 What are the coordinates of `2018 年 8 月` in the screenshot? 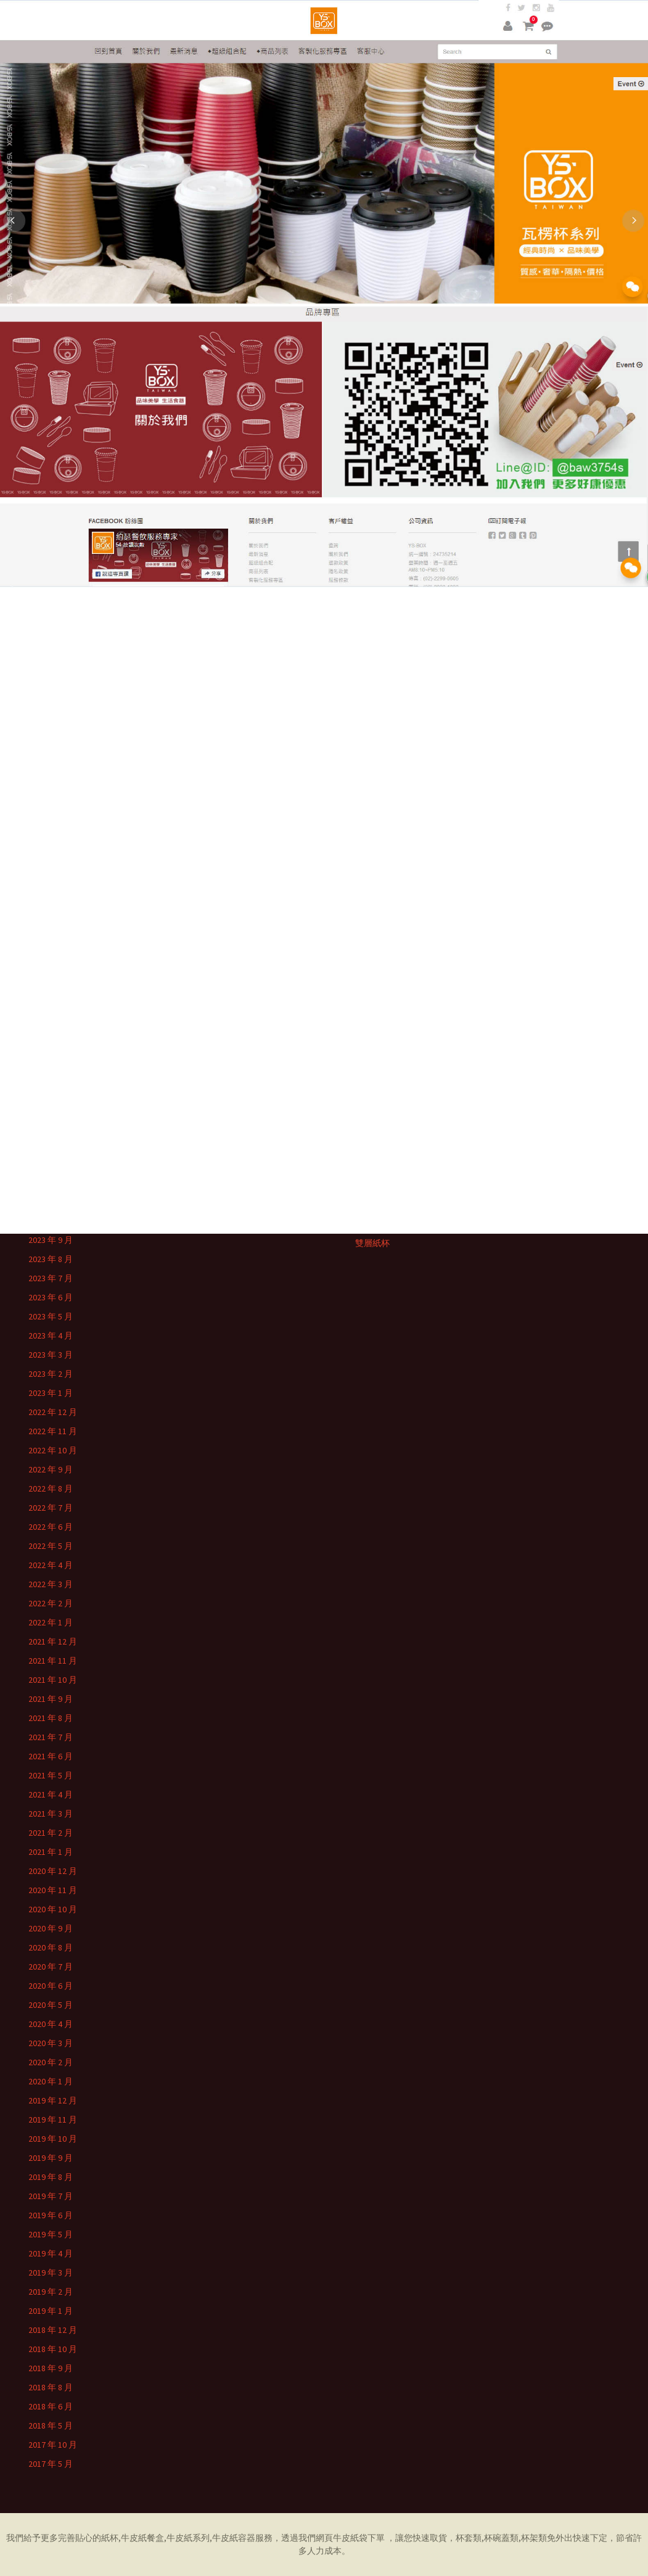 It's located at (50, 2387).